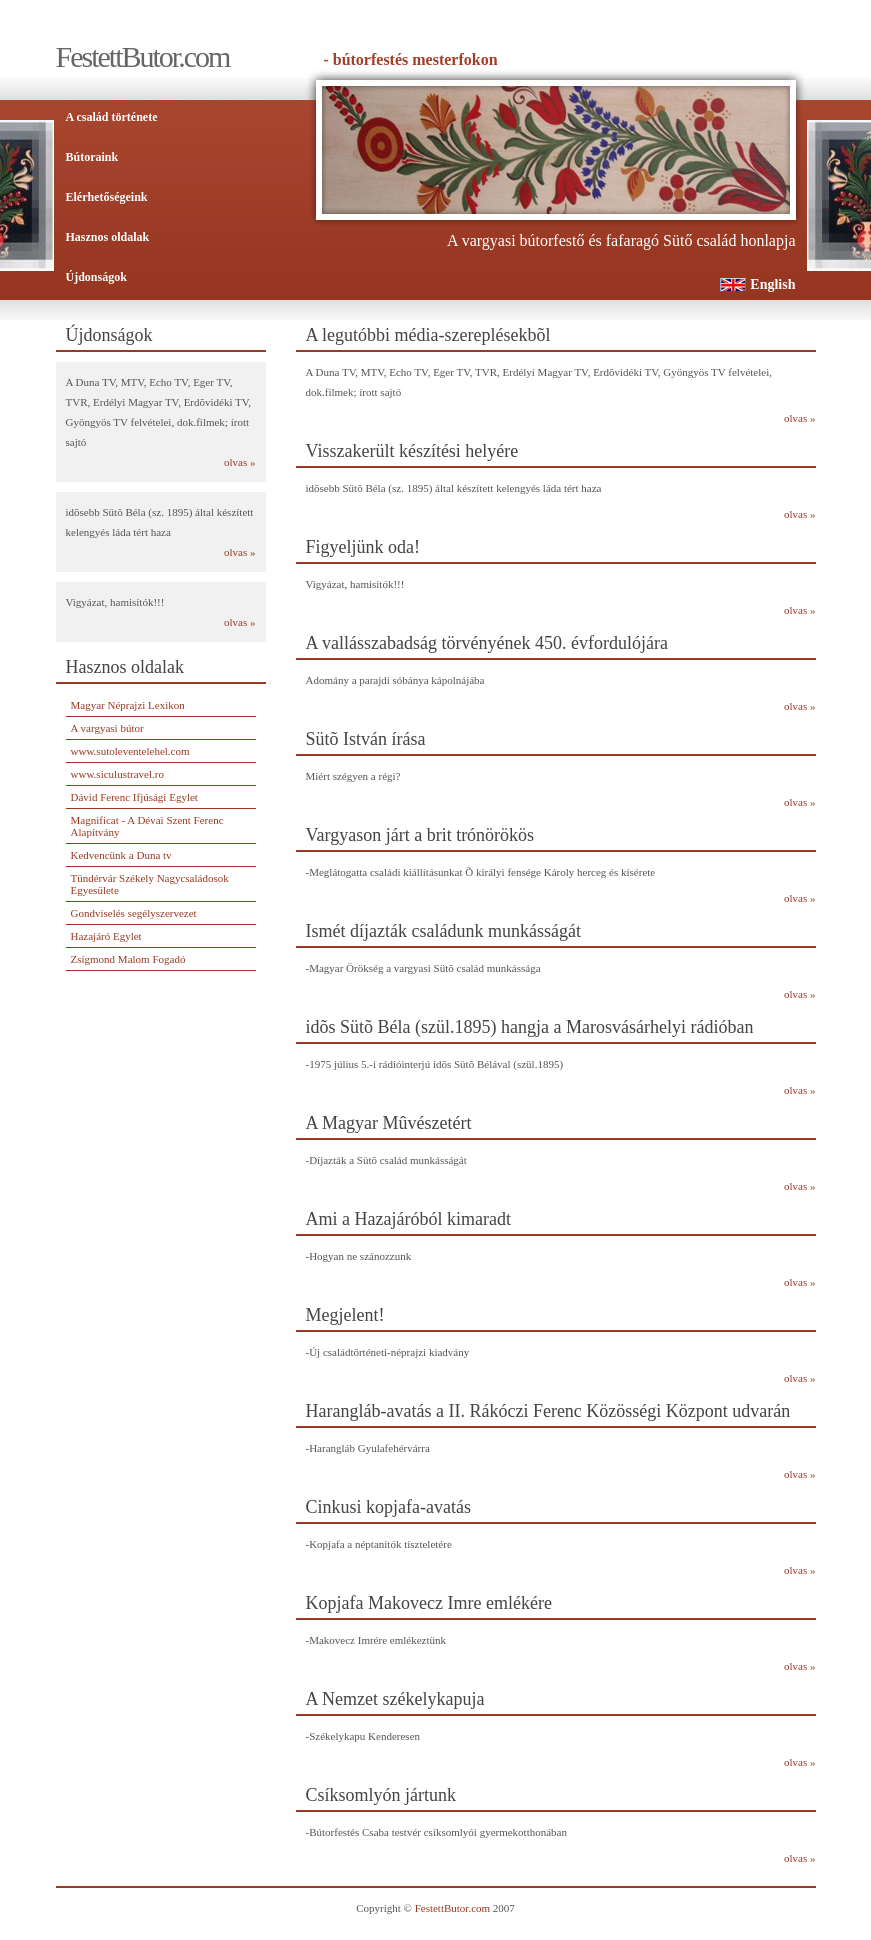 The width and height of the screenshot is (871, 1940). Describe the element at coordinates (134, 913) in the screenshot. I see `Gondviselés segélyszervezet` at that location.